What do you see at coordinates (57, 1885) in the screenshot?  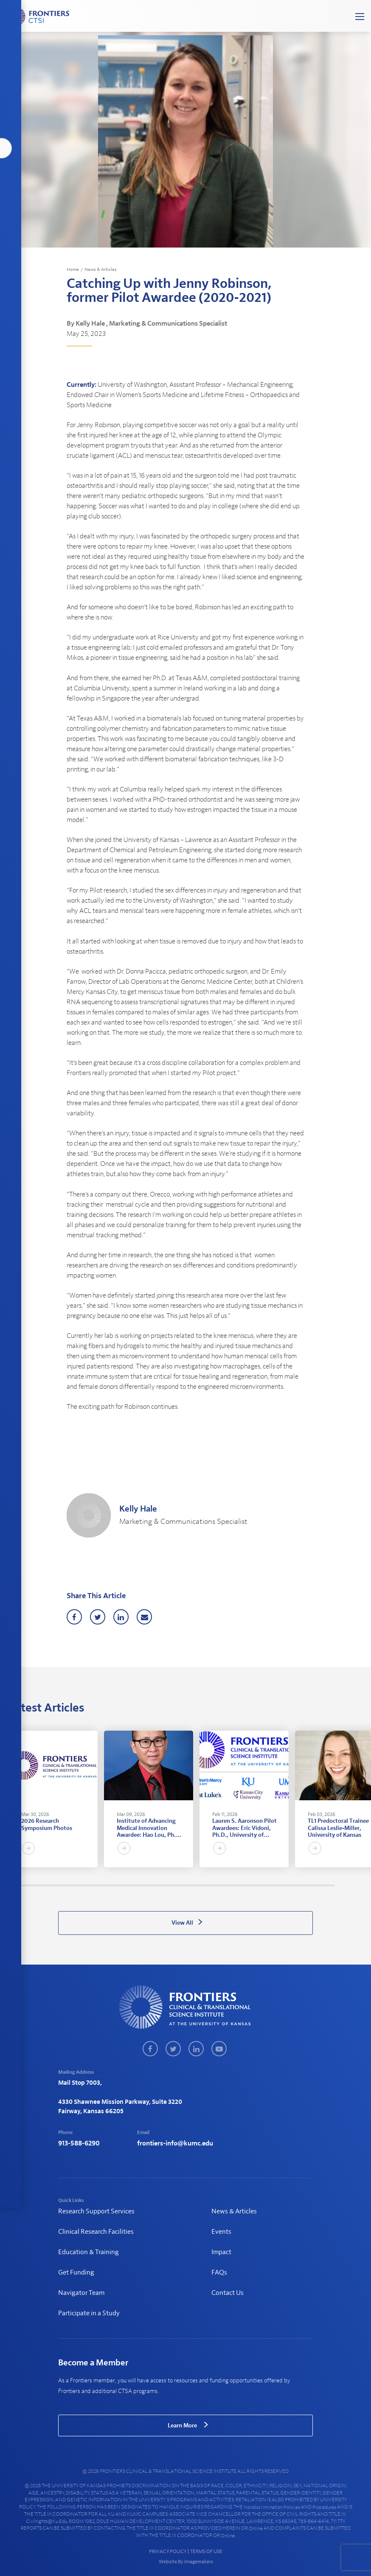 I see `23 [tab]` at bounding box center [57, 1885].